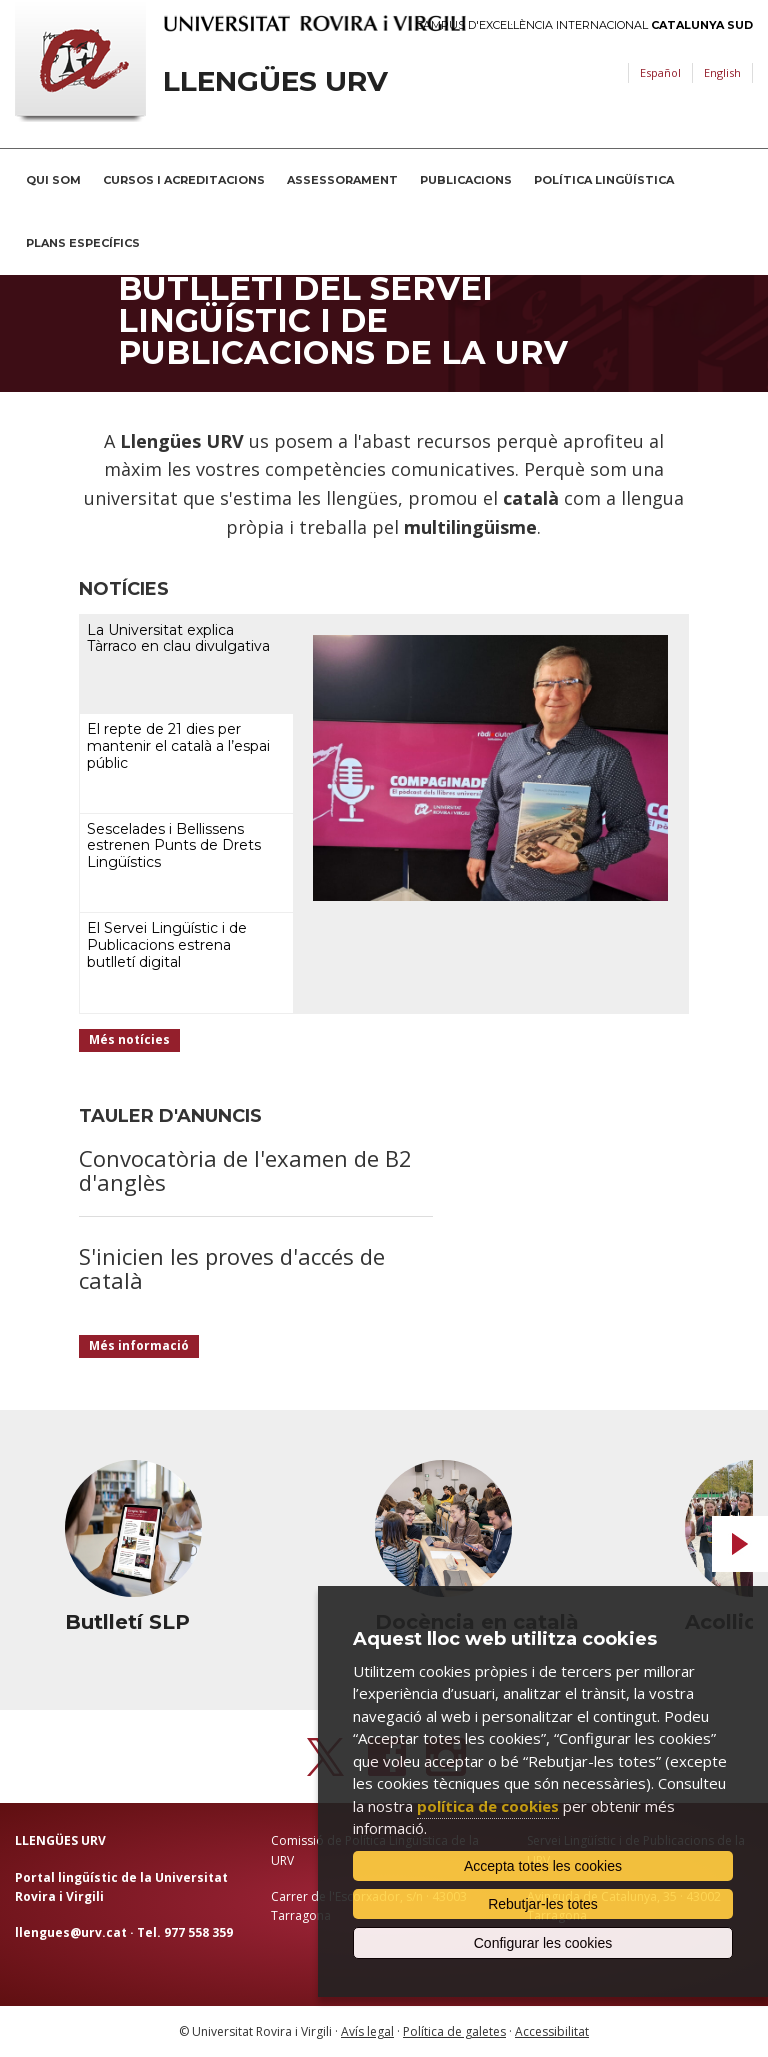  Describe the element at coordinates (71, 1932) in the screenshot. I see `llengues@urv.cat` at that location.